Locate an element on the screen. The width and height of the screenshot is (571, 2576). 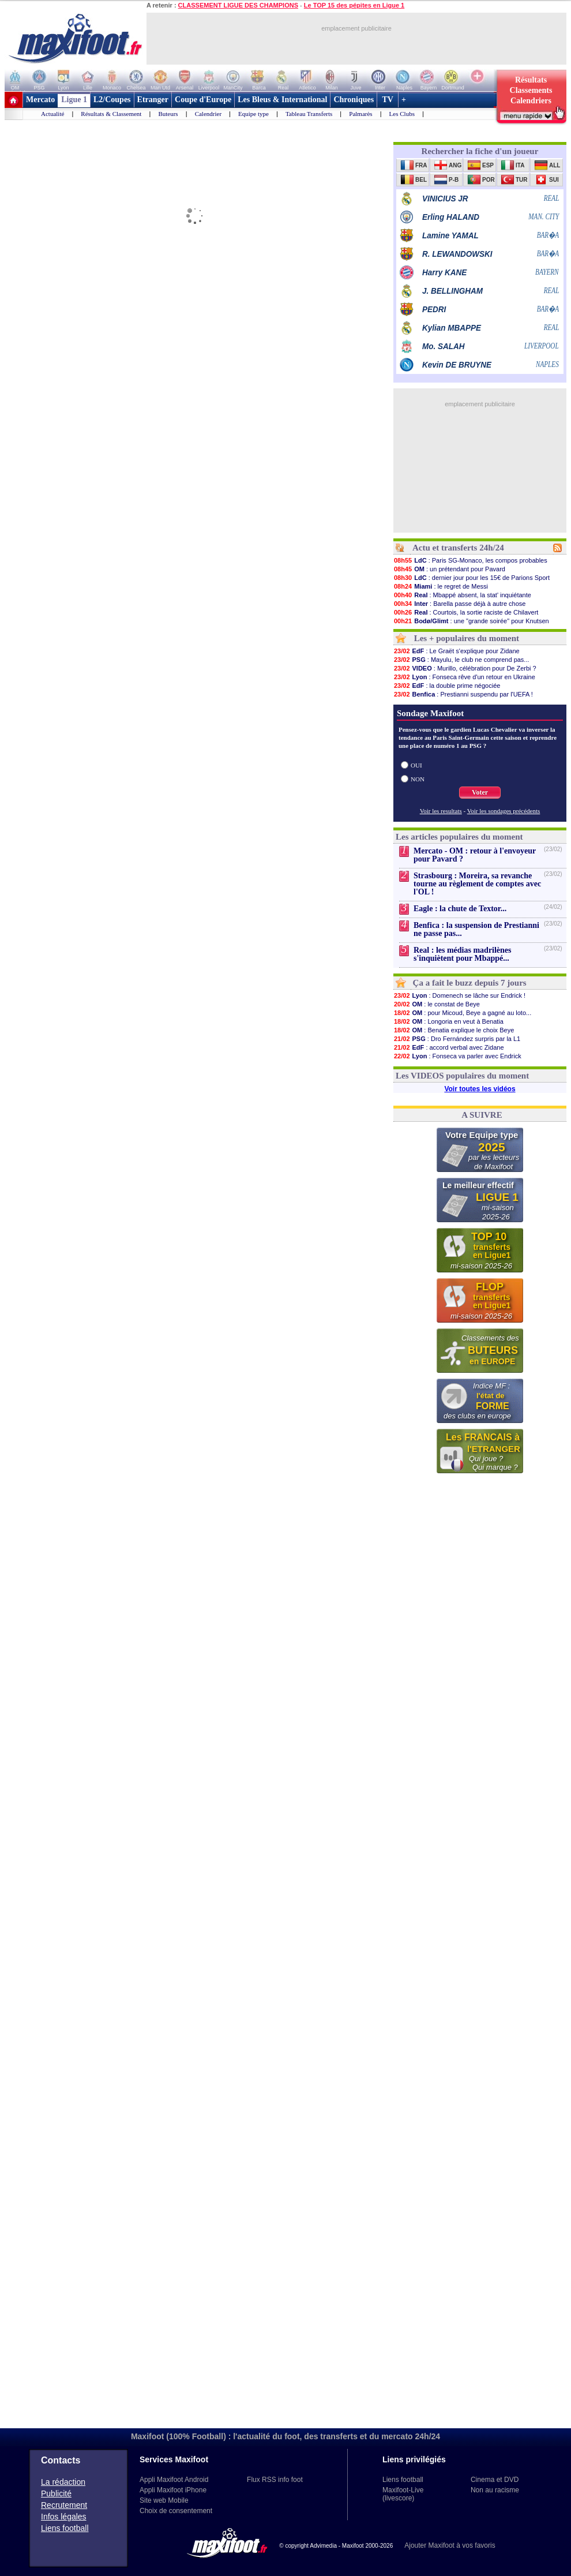
CLASSEMENT LIGUE DES CHAMPIONS is located at coordinates (238, 5).